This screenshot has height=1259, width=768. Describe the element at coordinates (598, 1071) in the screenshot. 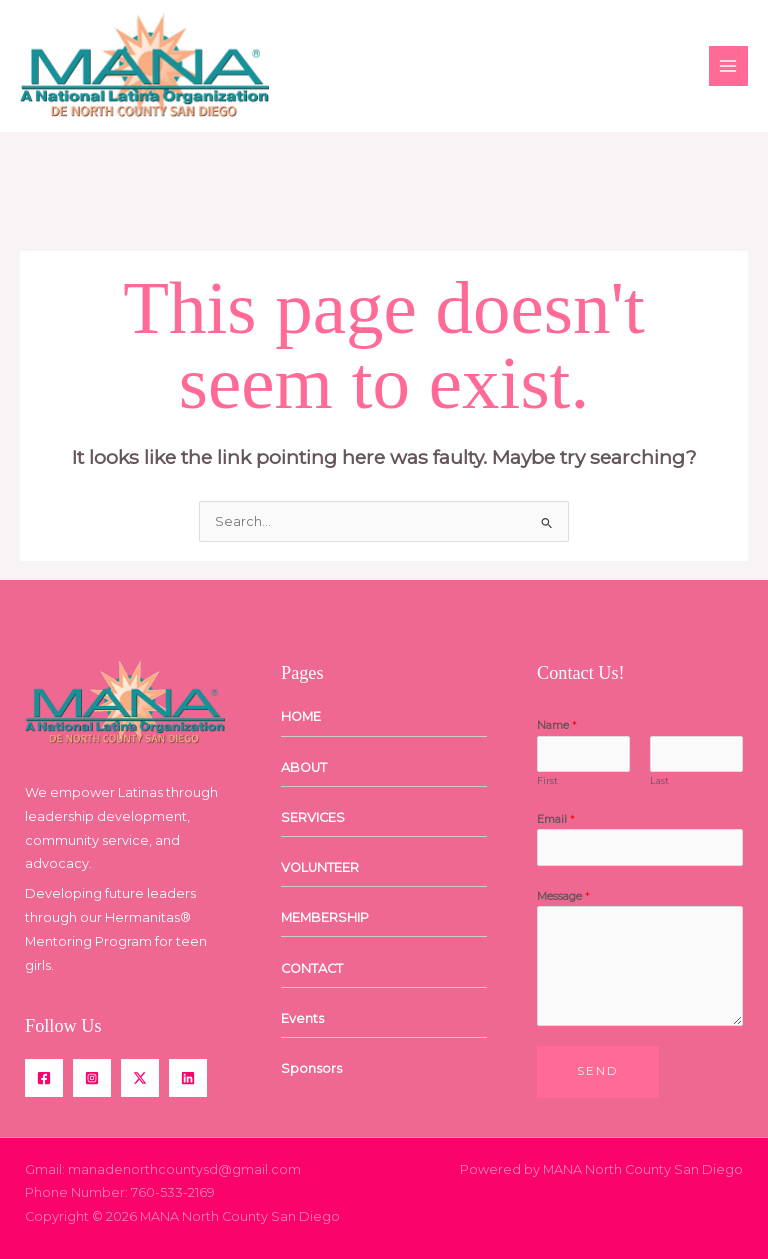

I see `Send` at that location.